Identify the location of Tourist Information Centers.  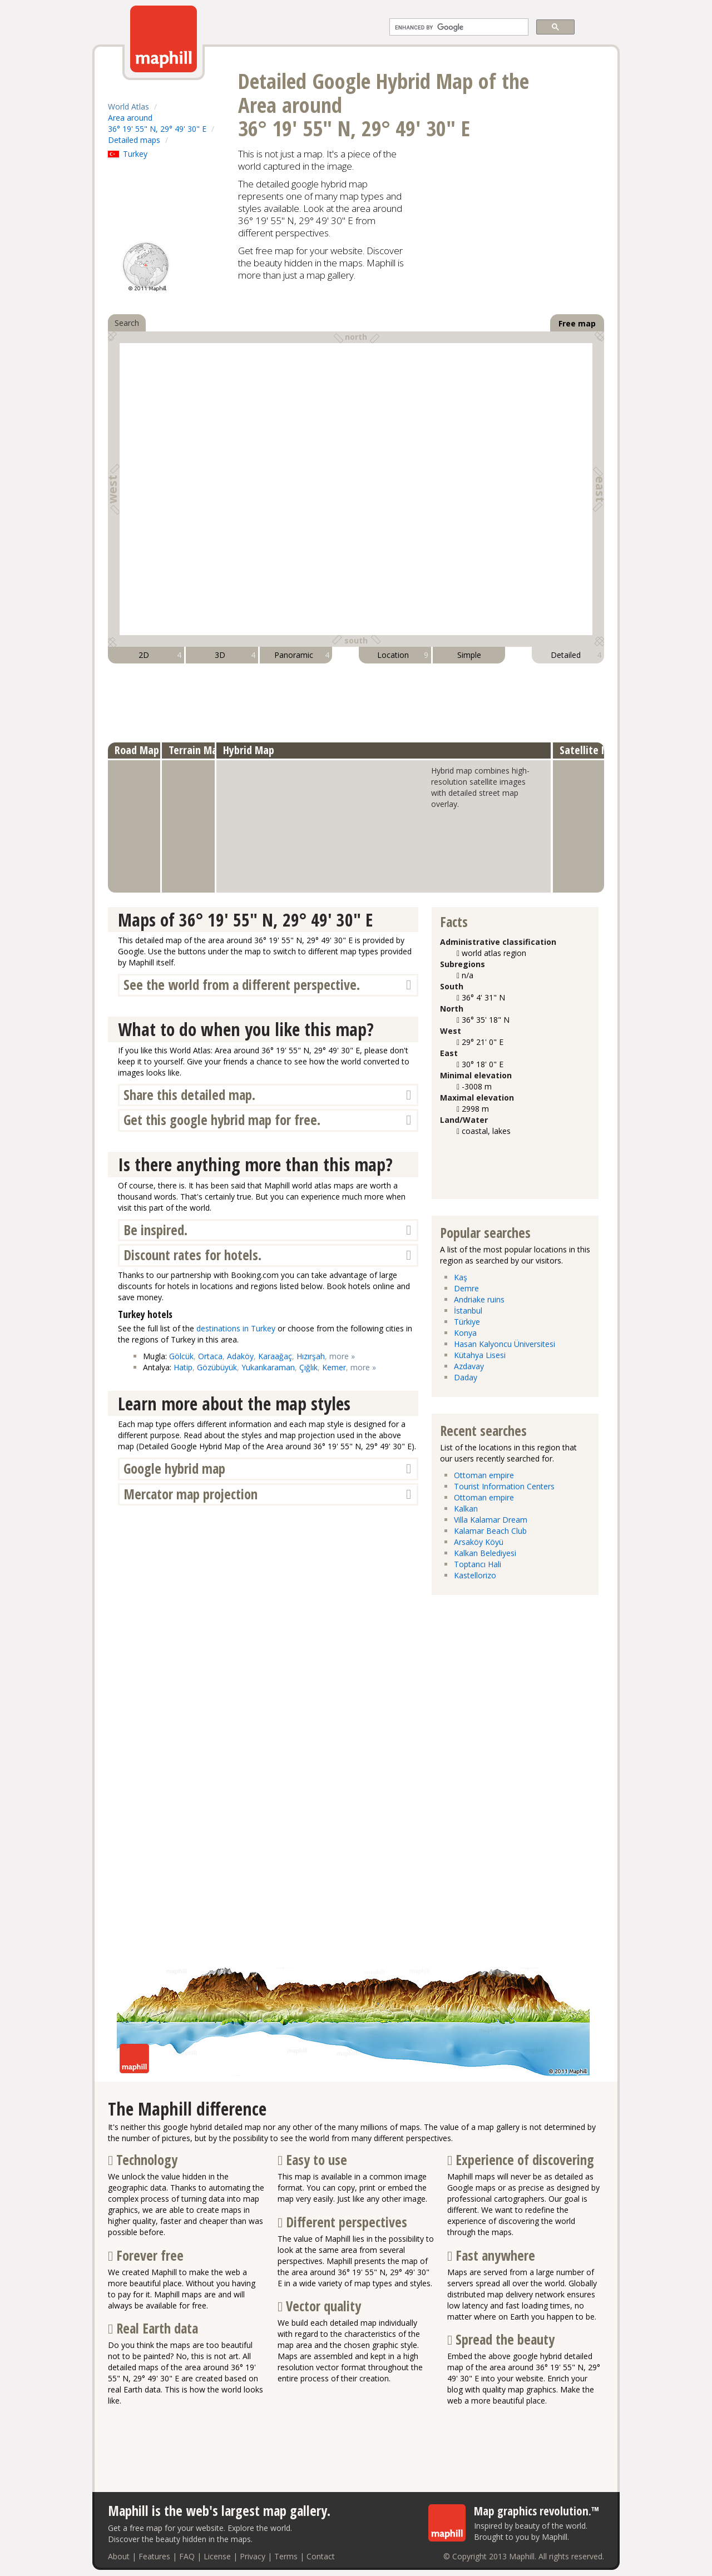
(504, 1486).